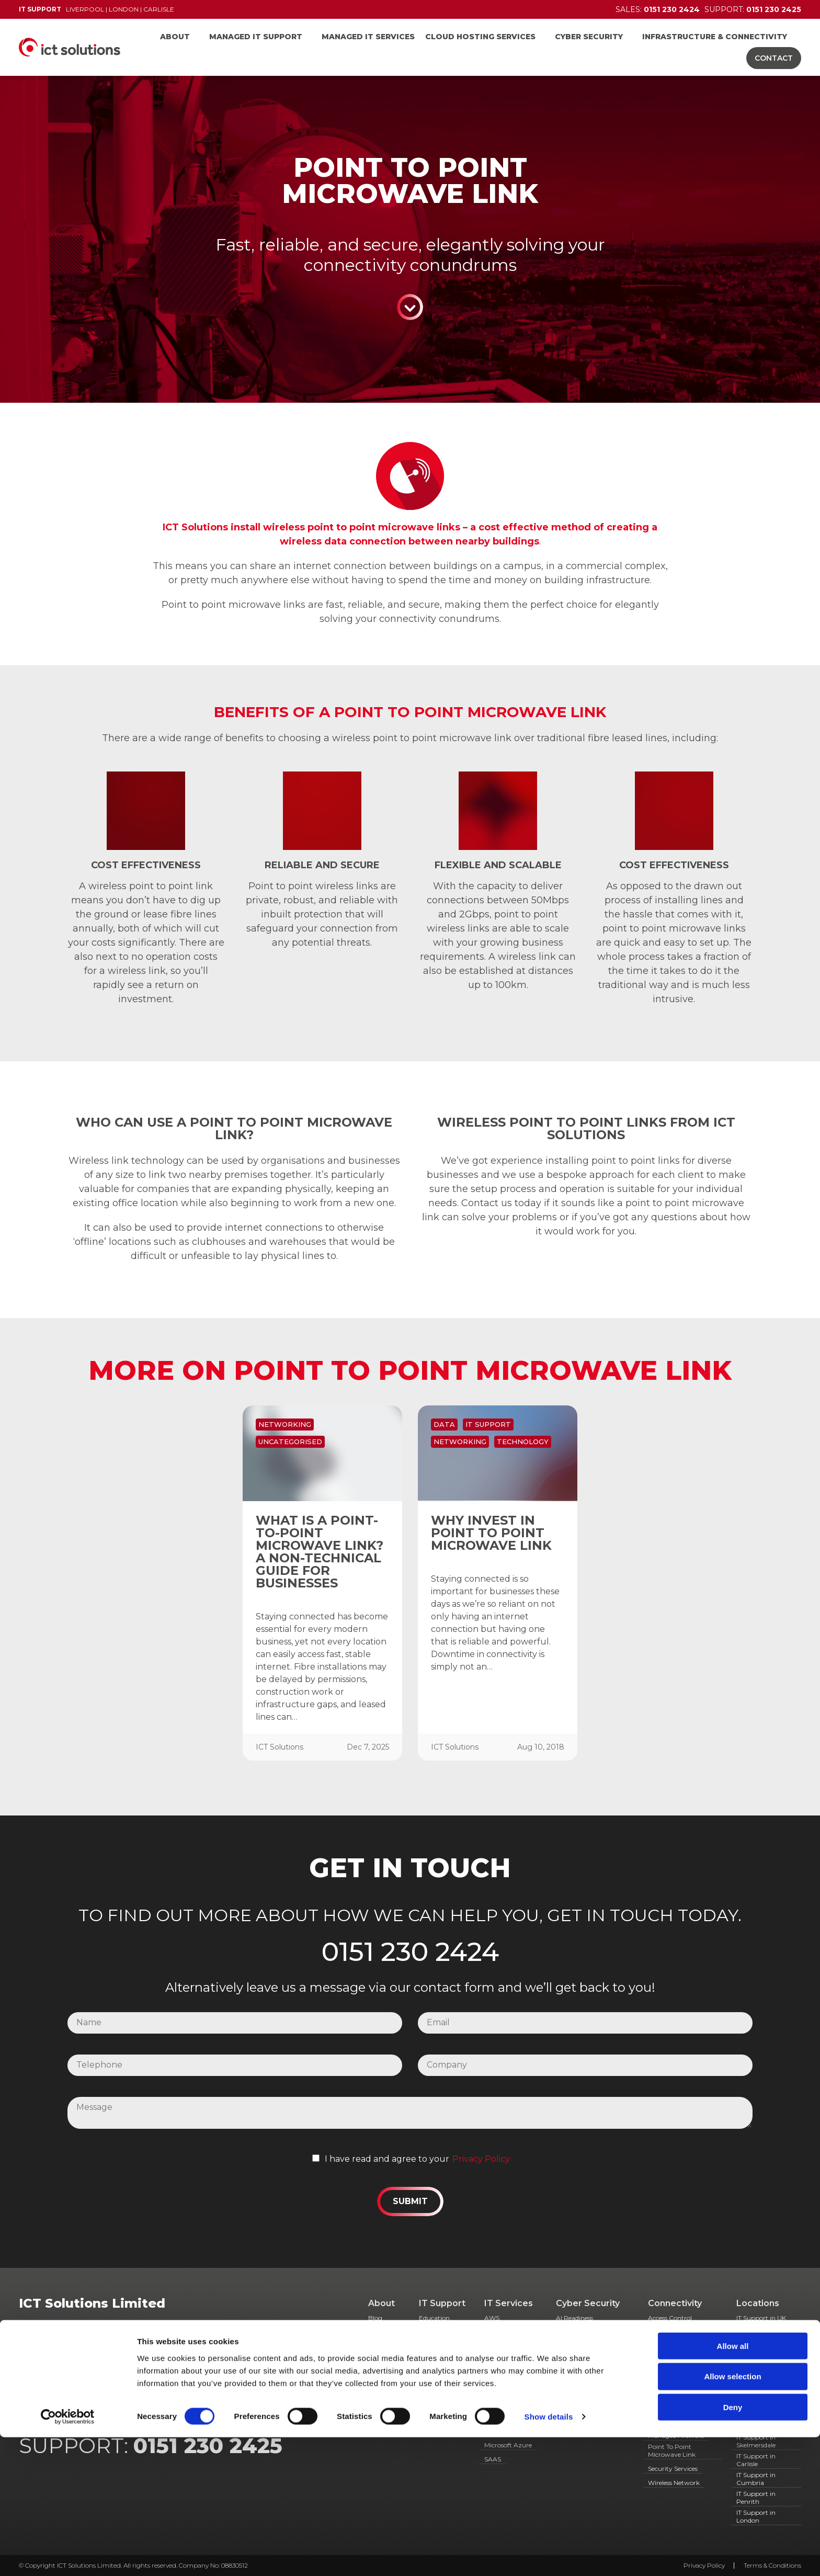 The height and width of the screenshot is (2576, 820). Describe the element at coordinates (566, 2379) in the screenshot. I see `GDPR` at that location.